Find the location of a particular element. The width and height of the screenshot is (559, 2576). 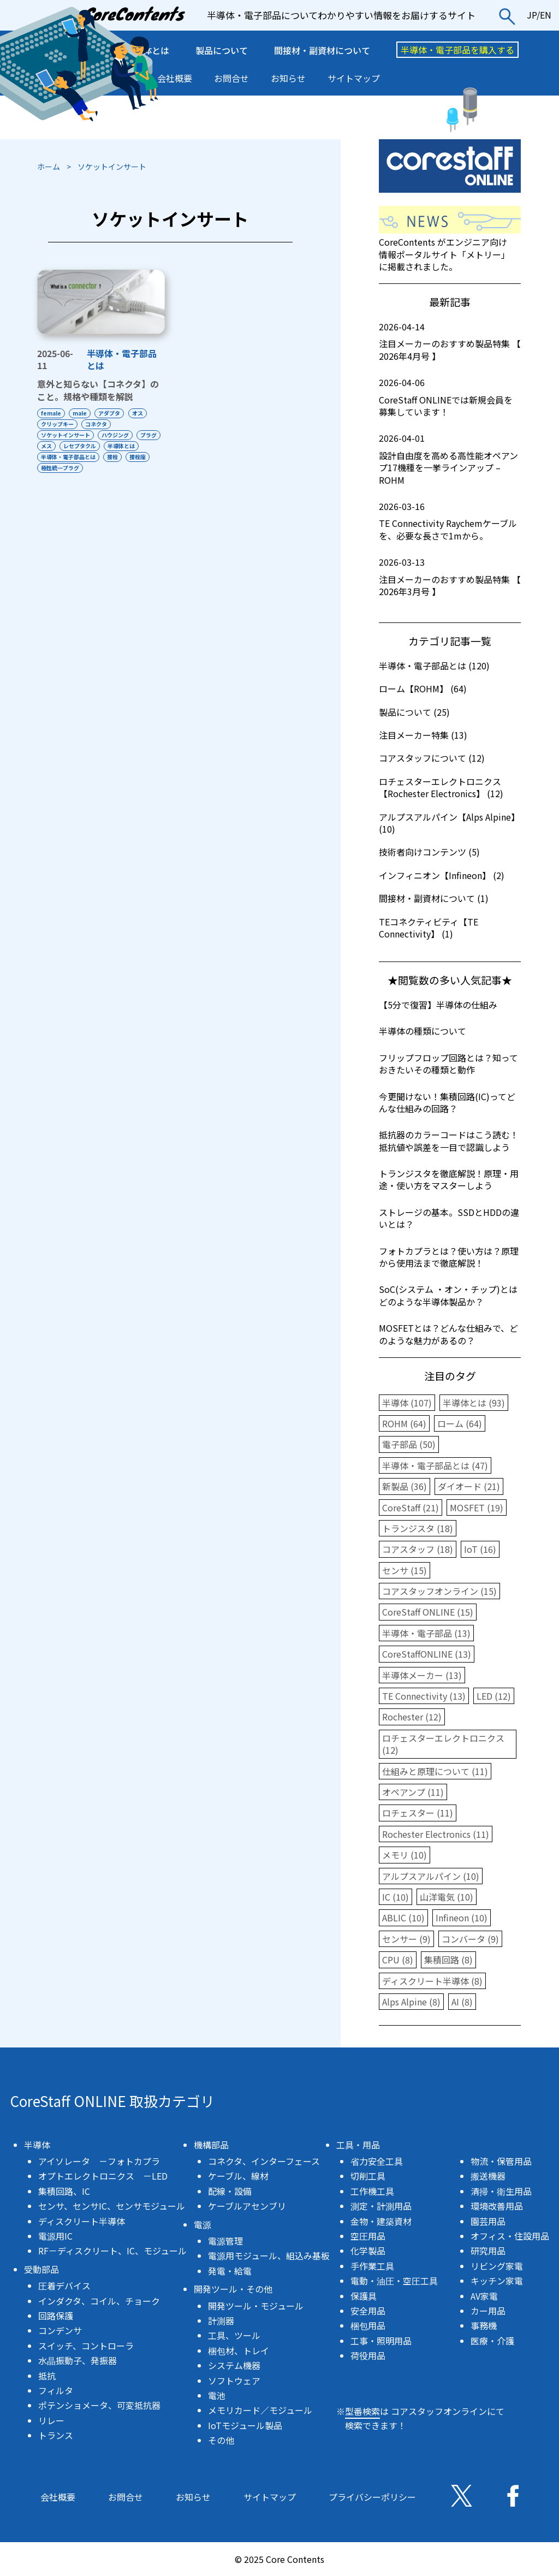

半導体・電子部品とは is located at coordinates (122, 359).